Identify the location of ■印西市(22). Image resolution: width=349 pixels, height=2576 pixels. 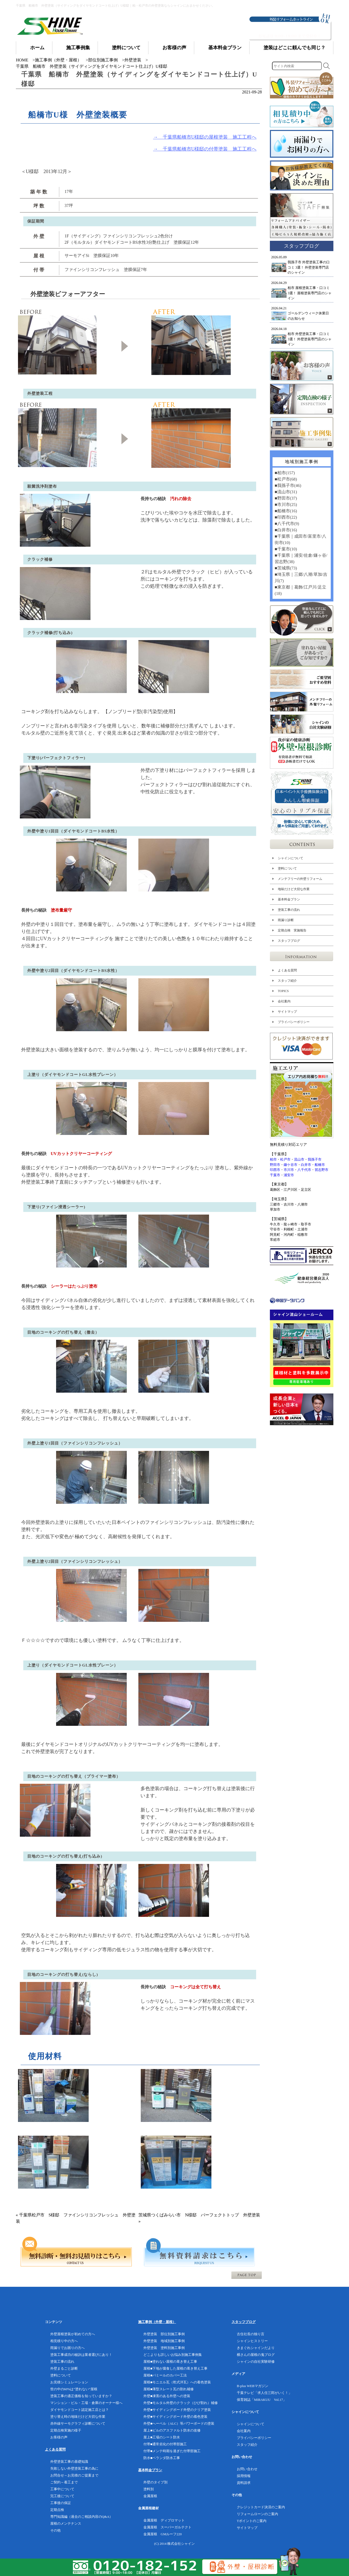
(285, 517).